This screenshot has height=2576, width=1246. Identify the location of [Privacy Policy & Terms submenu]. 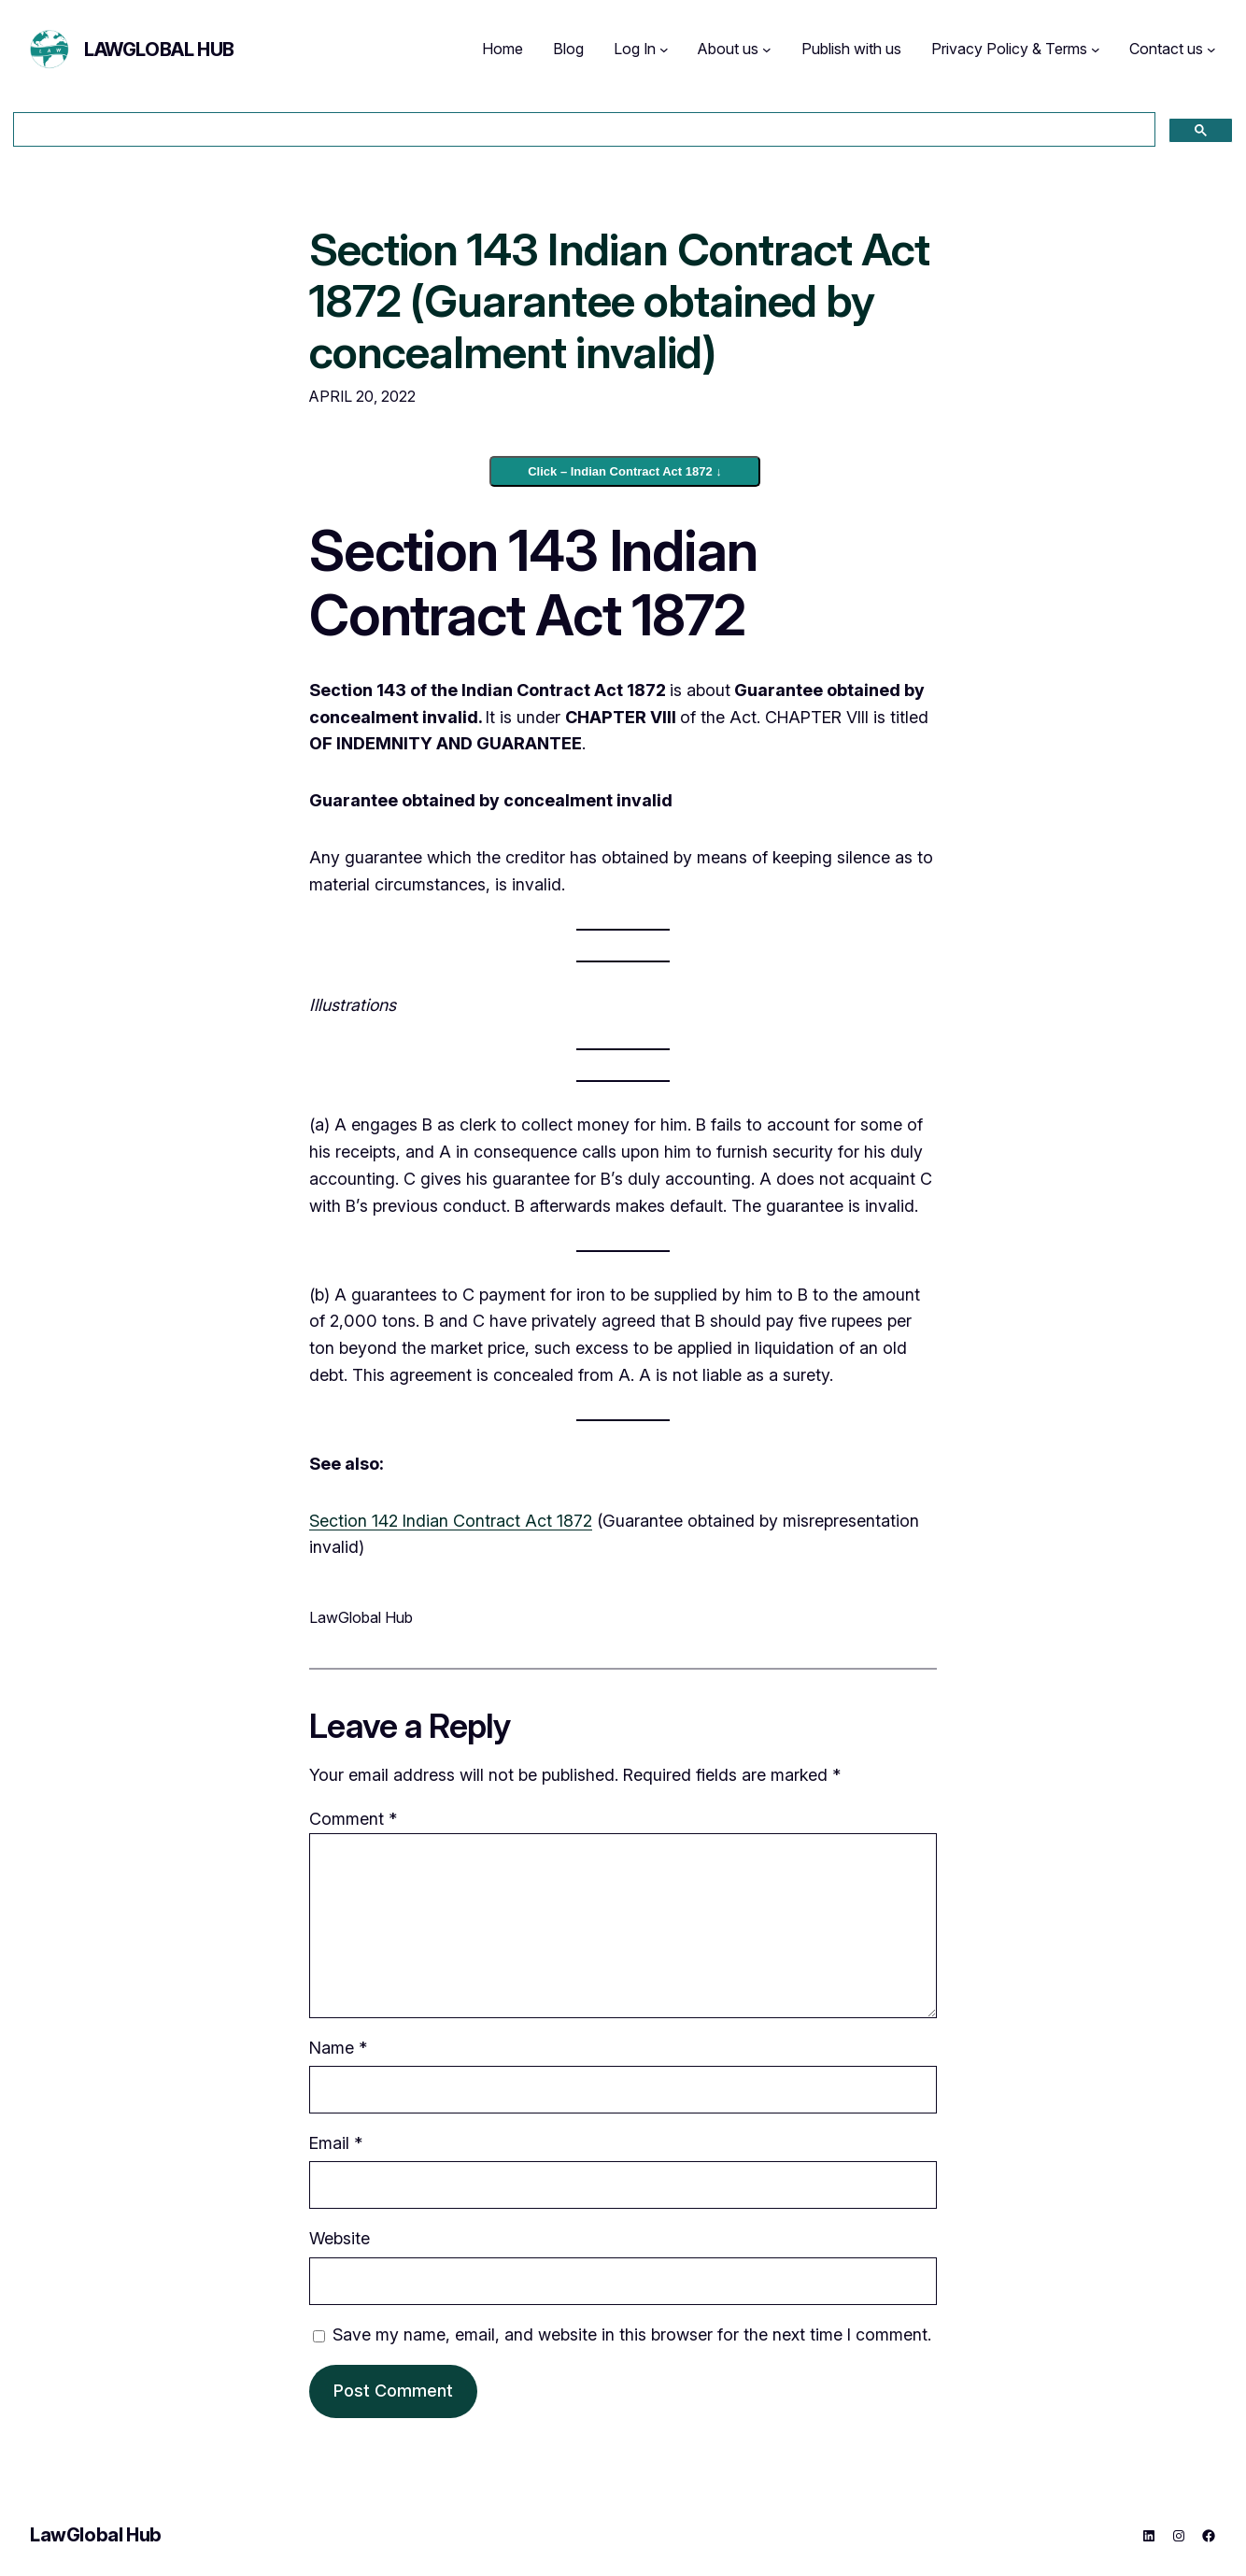
(1095, 49).